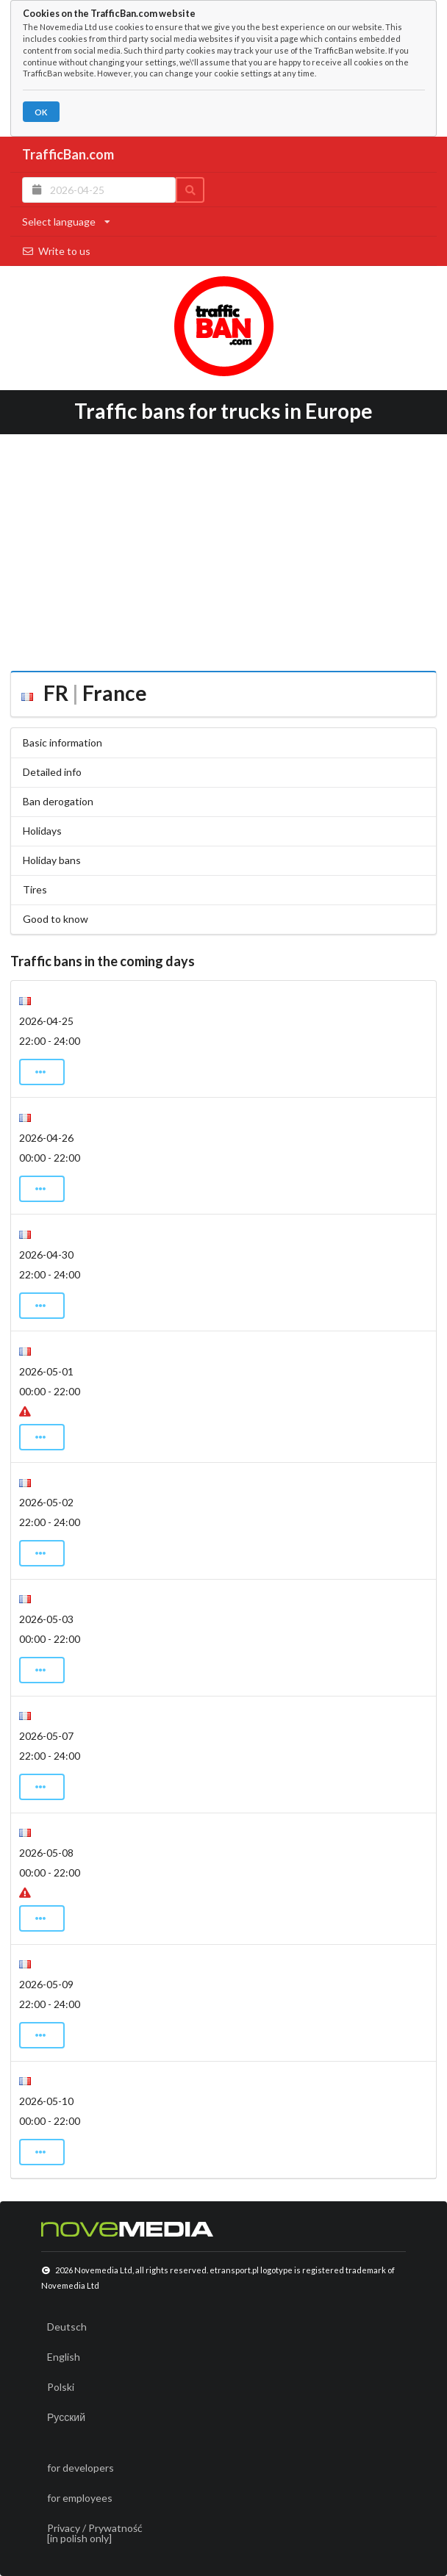  Describe the element at coordinates (223, 547) in the screenshot. I see `[Advertisement]` at that location.